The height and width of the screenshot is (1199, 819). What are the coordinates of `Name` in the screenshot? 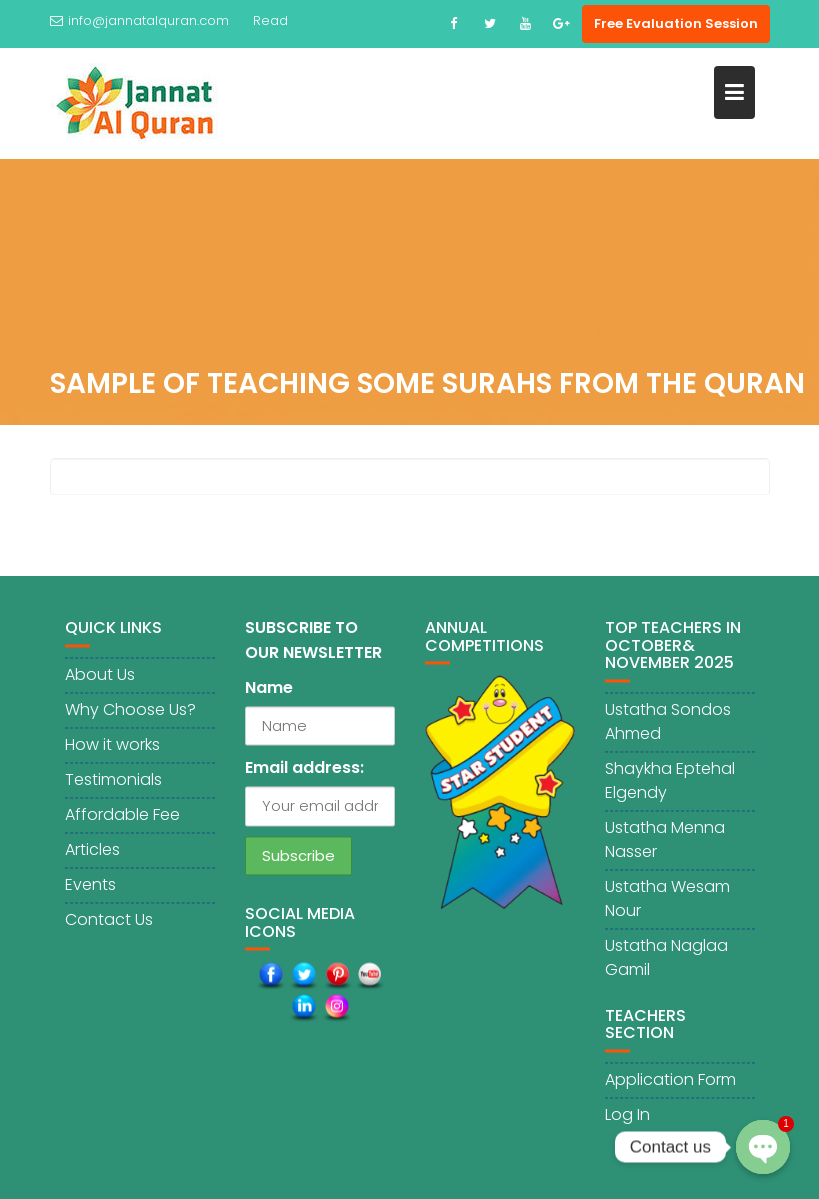 It's located at (269, 690).